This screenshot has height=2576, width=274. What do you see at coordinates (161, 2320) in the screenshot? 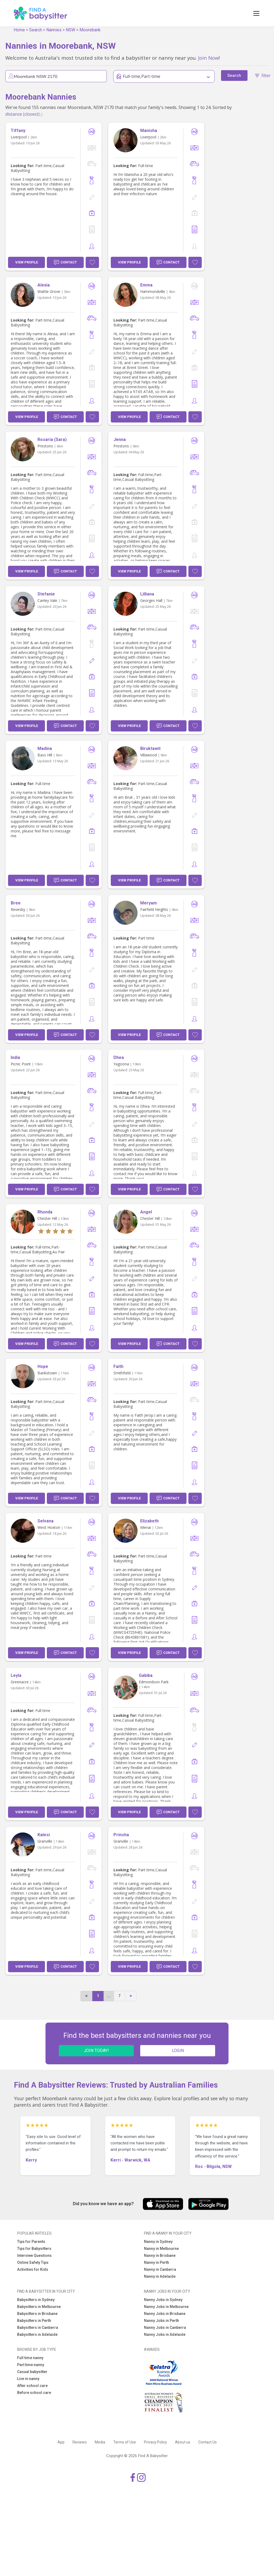
I see `Nanny Jobs in Perth` at bounding box center [161, 2320].